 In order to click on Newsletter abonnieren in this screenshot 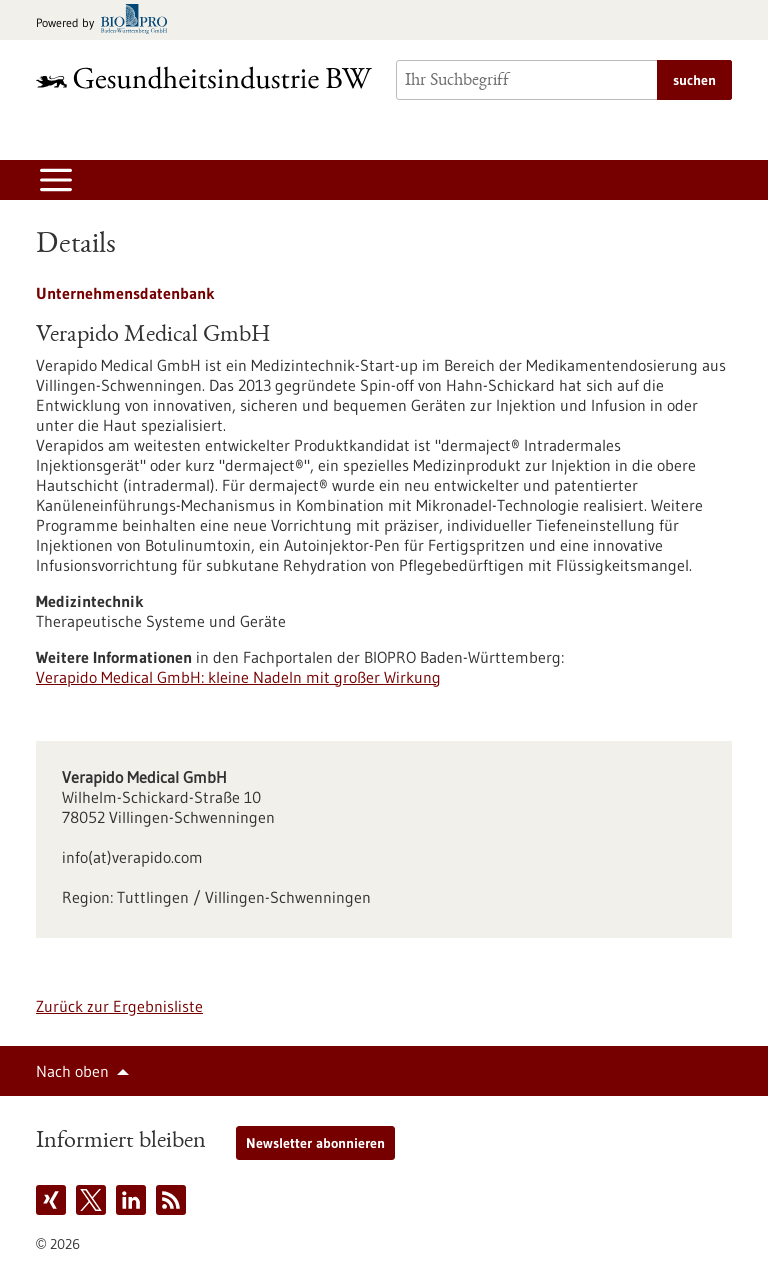, I will do `click(315, 1143)`.